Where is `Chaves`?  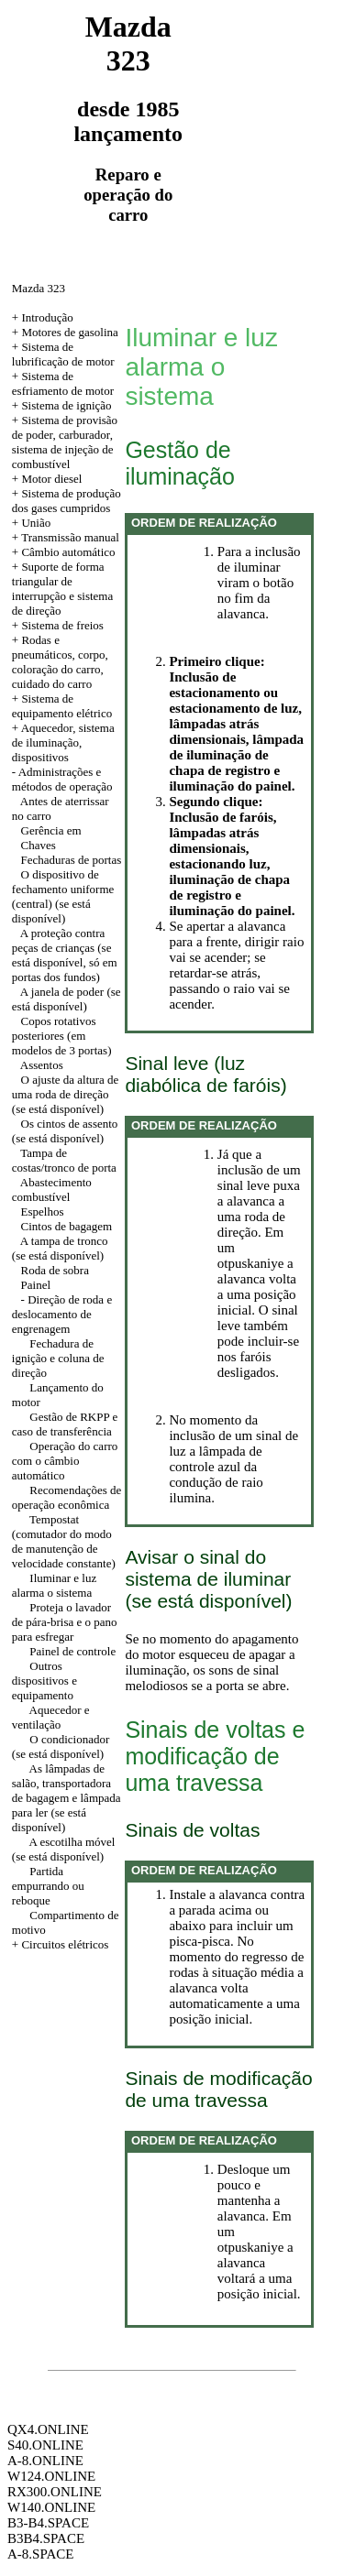
Chaves is located at coordinates (38, 845).